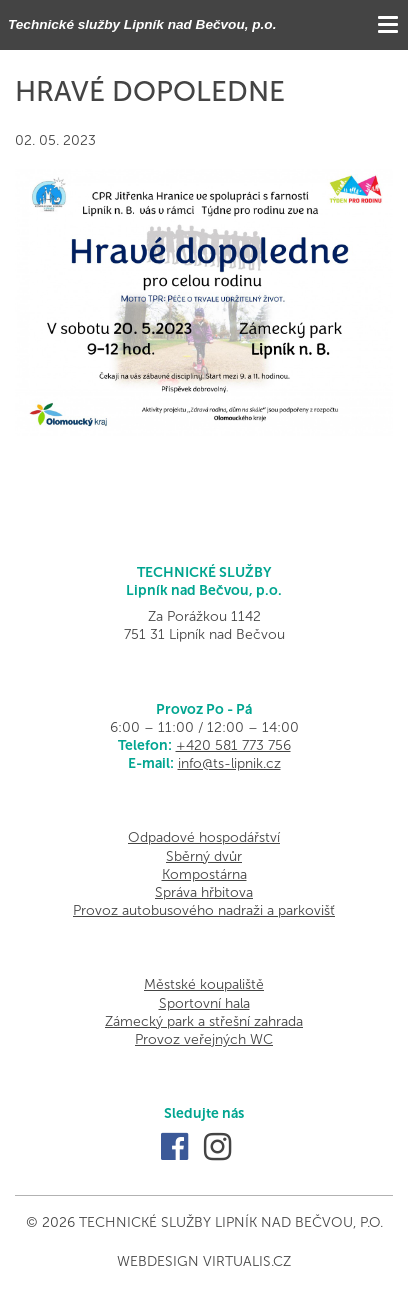 The width and height of the screenshot is (408, 1289). What do you see at coordinates (204, 1039) in the screenshot?
I see `Provoz veřejných WC` at bounding box center [204, 1039].